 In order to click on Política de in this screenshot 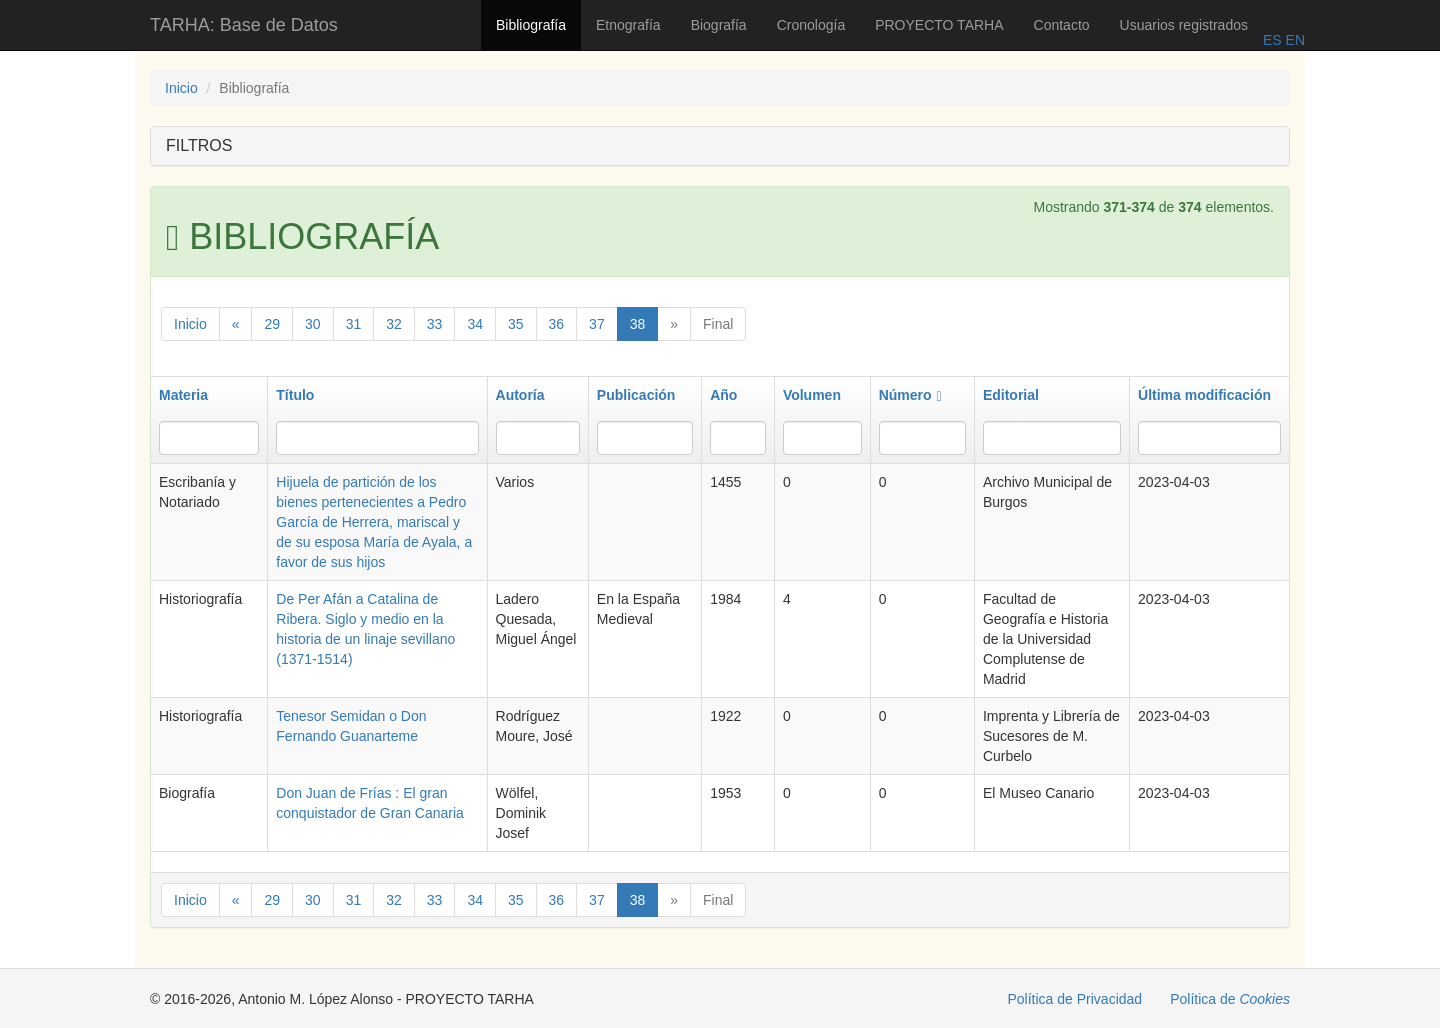, I will do `click(1230, 999)`.